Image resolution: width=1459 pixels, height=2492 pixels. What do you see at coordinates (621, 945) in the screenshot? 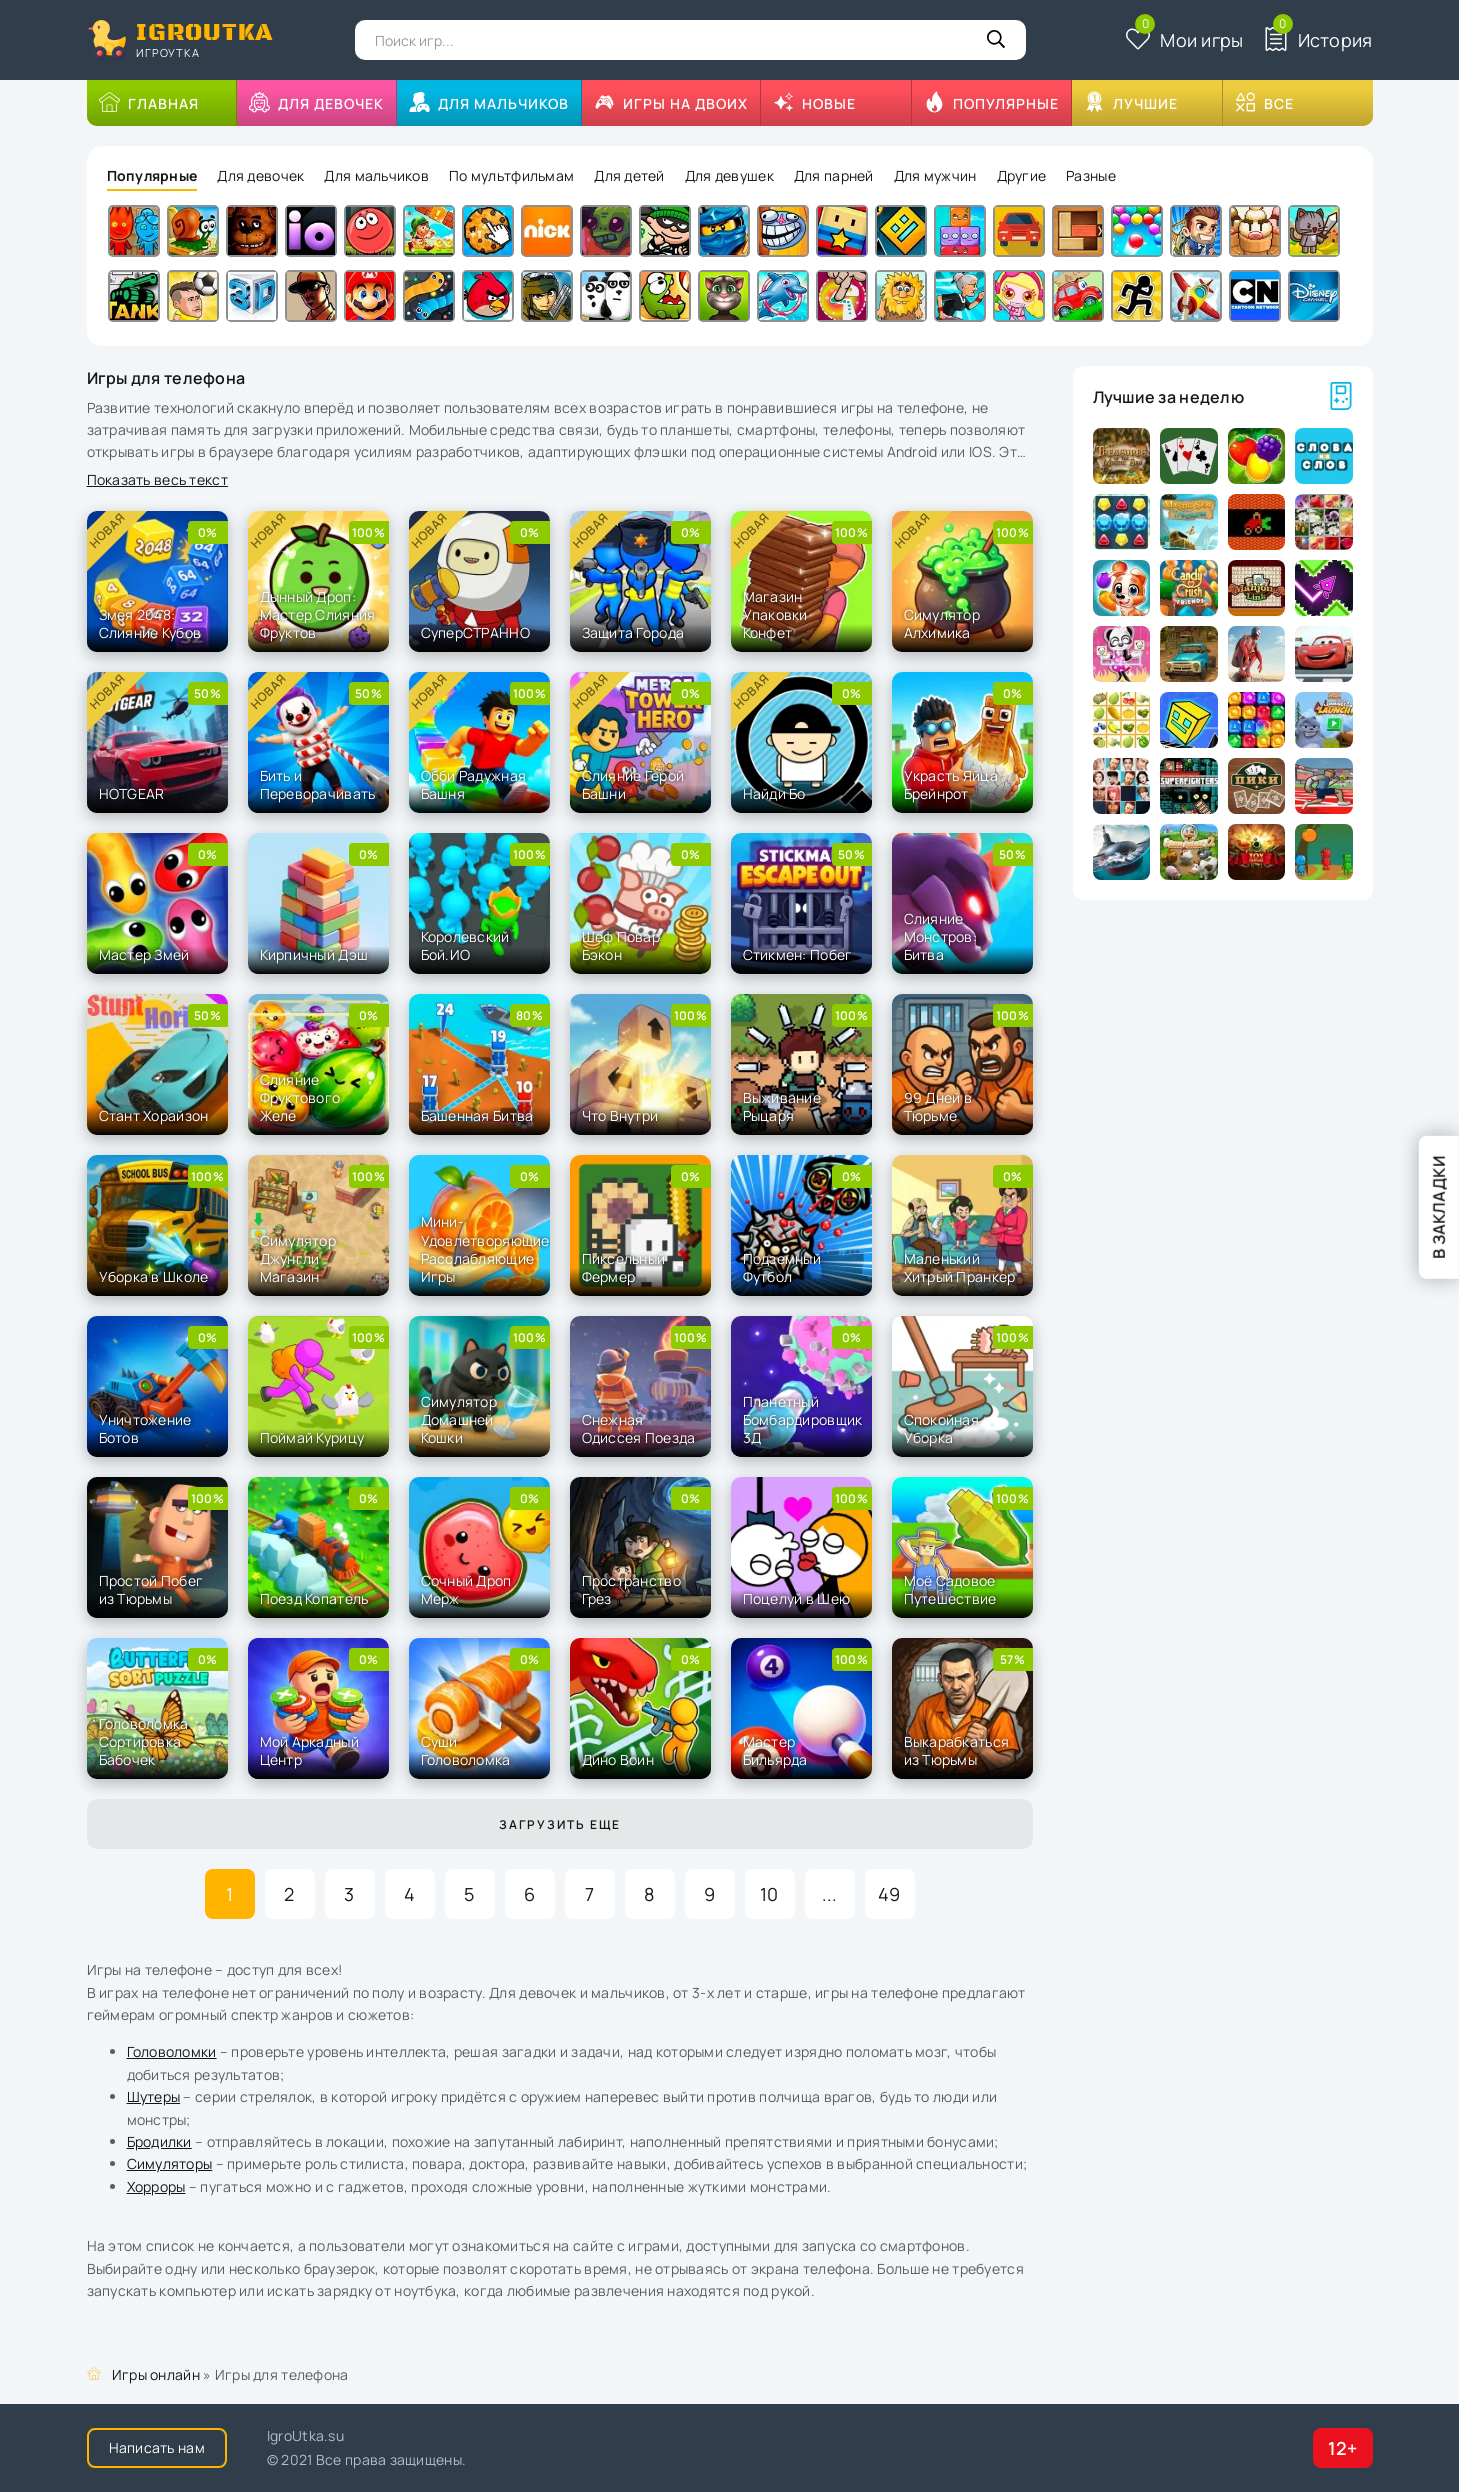
I see `Шеф Повар Бэкон` at bounding box center [621, 945].